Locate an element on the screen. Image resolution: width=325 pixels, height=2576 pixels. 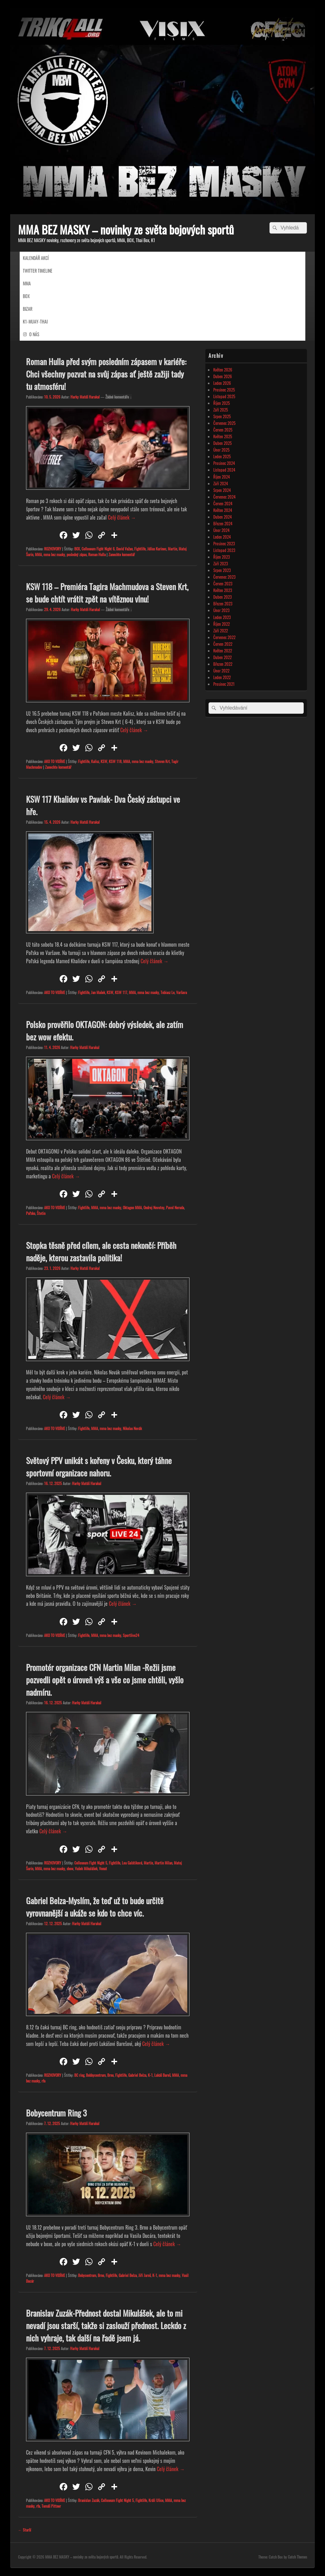
Roman Hulla is located at coordinates (97, 554).